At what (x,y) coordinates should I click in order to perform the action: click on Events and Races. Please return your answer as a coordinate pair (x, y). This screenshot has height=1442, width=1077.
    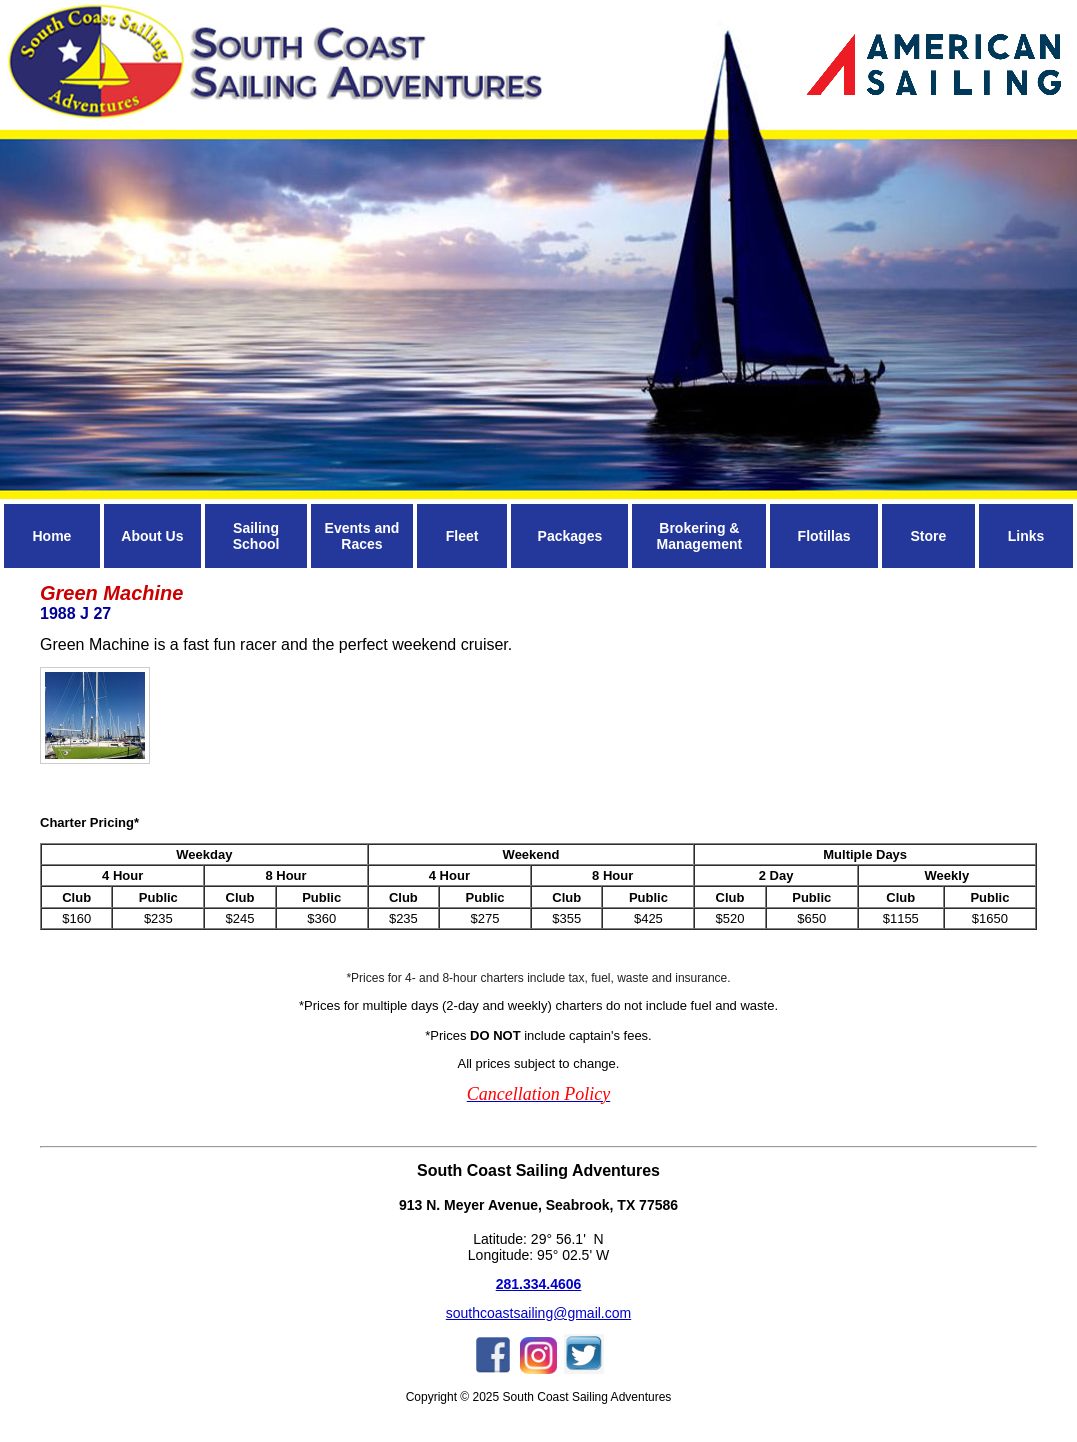
    Looking at the image, I should click on (362, 536).